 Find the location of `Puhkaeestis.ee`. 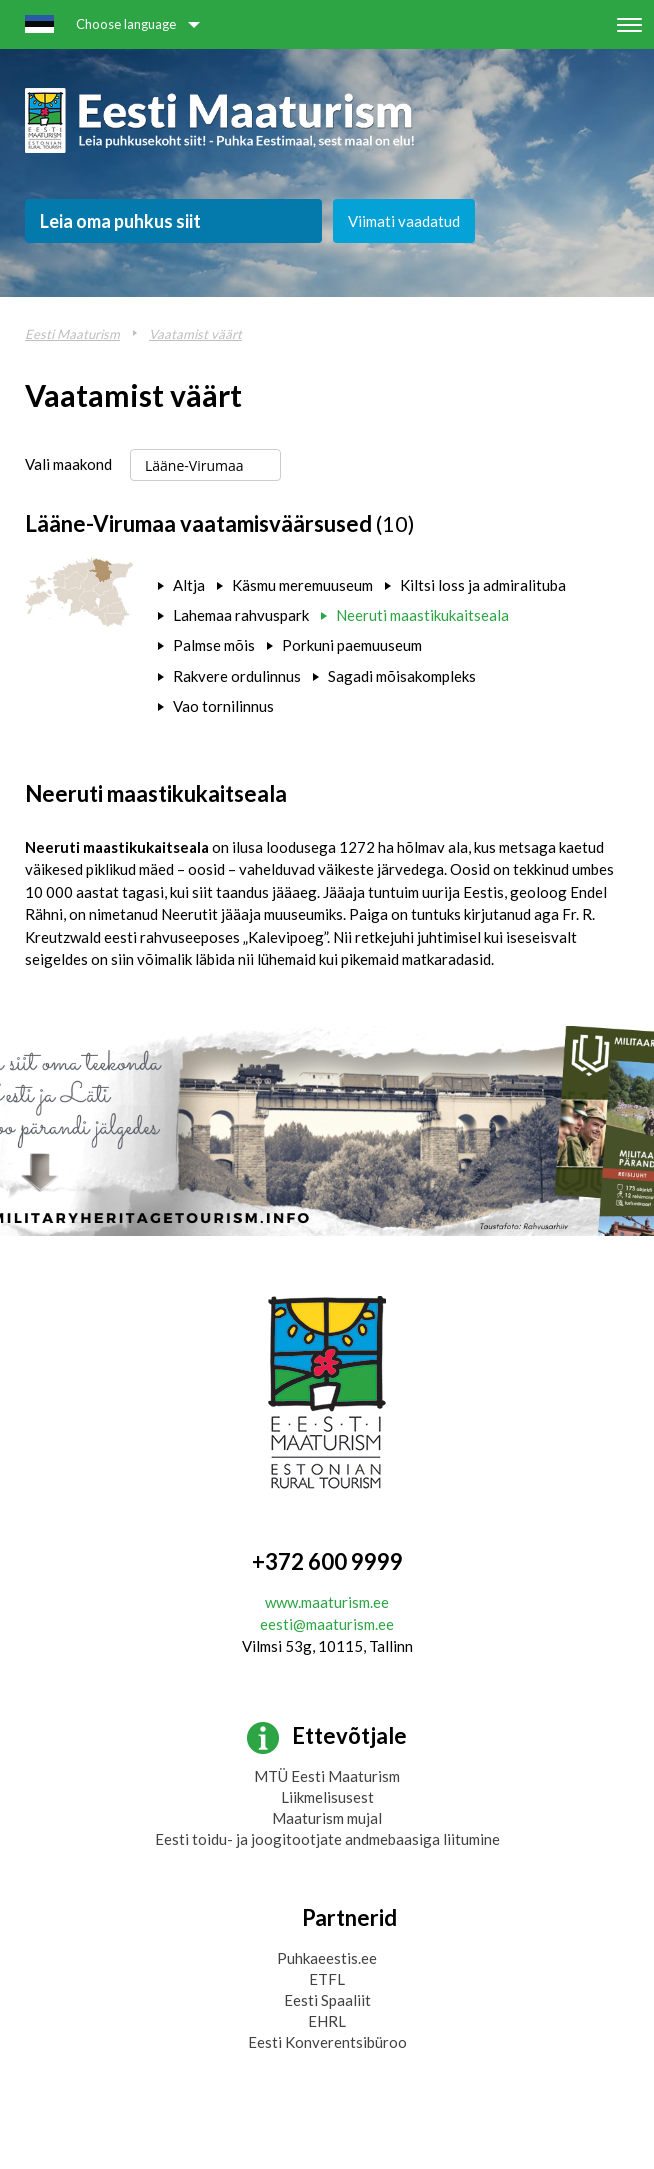

Puhkaeestis.ee is located at coordinates (327, 1958).